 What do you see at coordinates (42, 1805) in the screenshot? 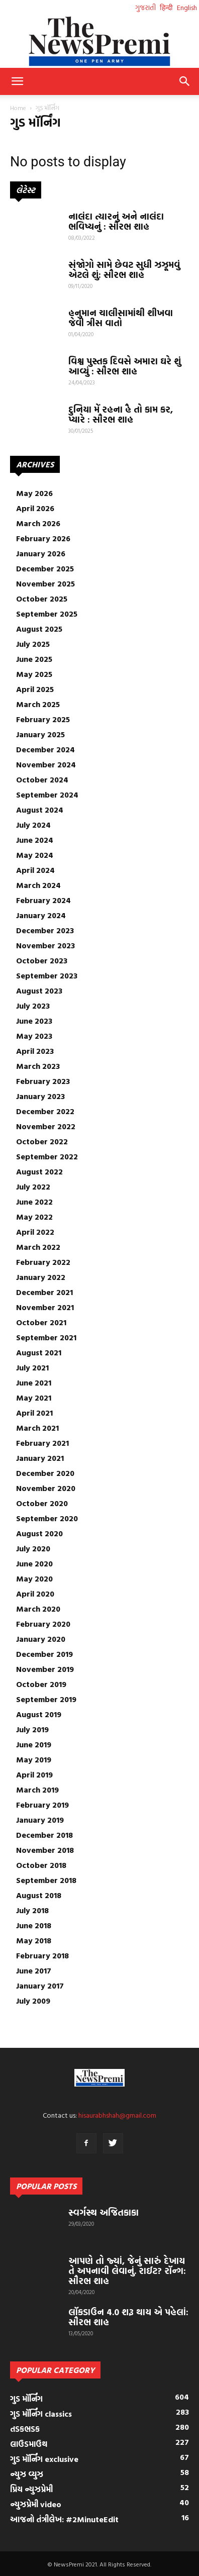
I see `February 2019` at bounding box center [42, 1805].